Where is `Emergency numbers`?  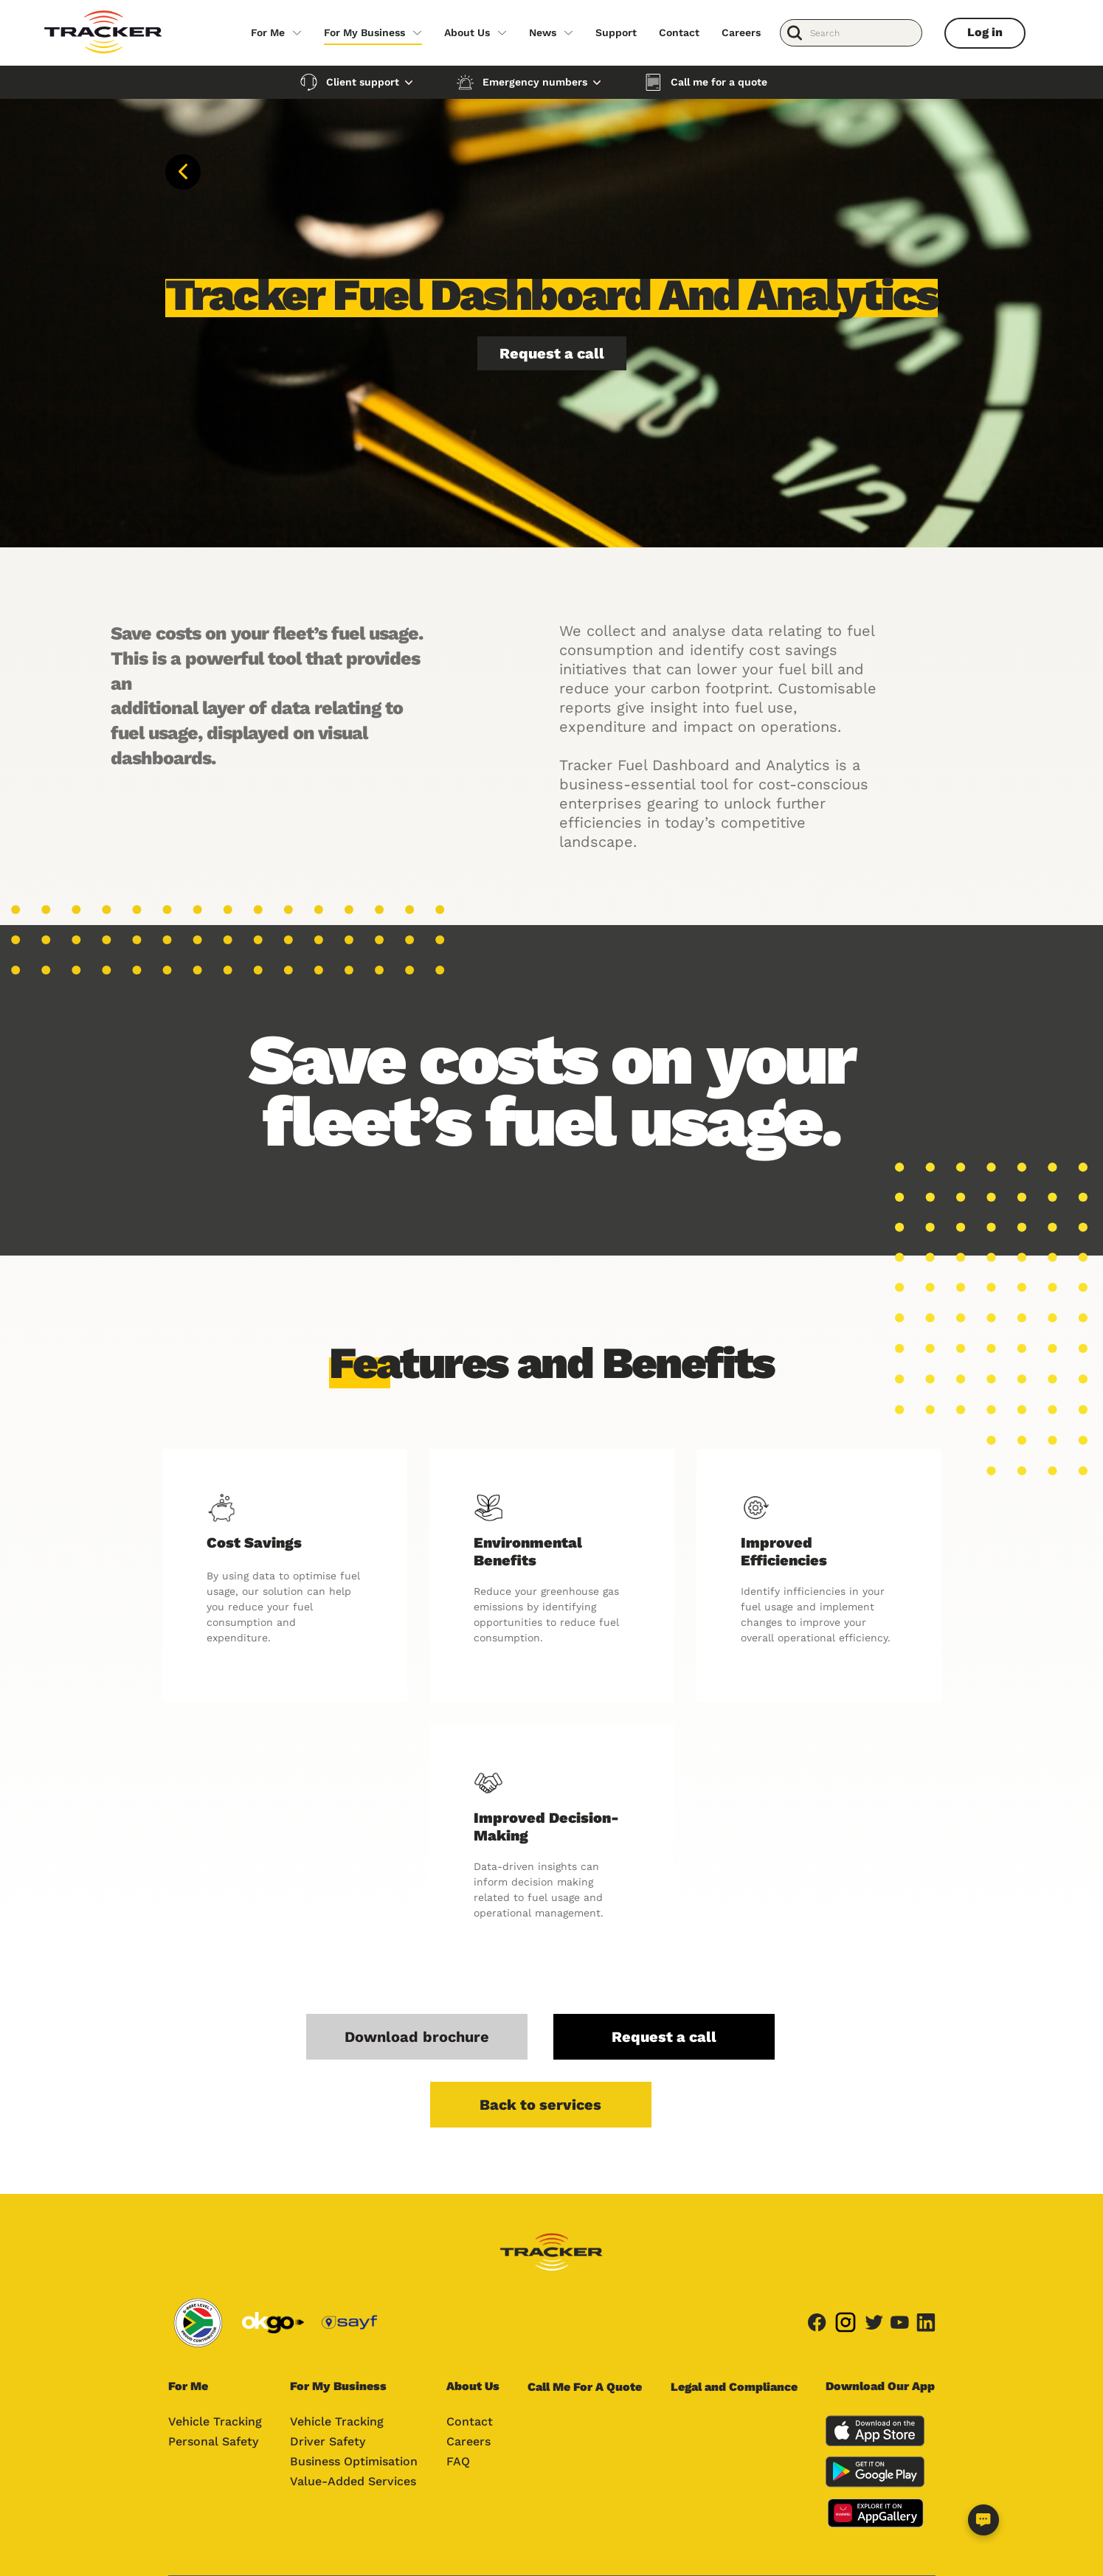
Emergency numbers is located at coordinates (535, 82).